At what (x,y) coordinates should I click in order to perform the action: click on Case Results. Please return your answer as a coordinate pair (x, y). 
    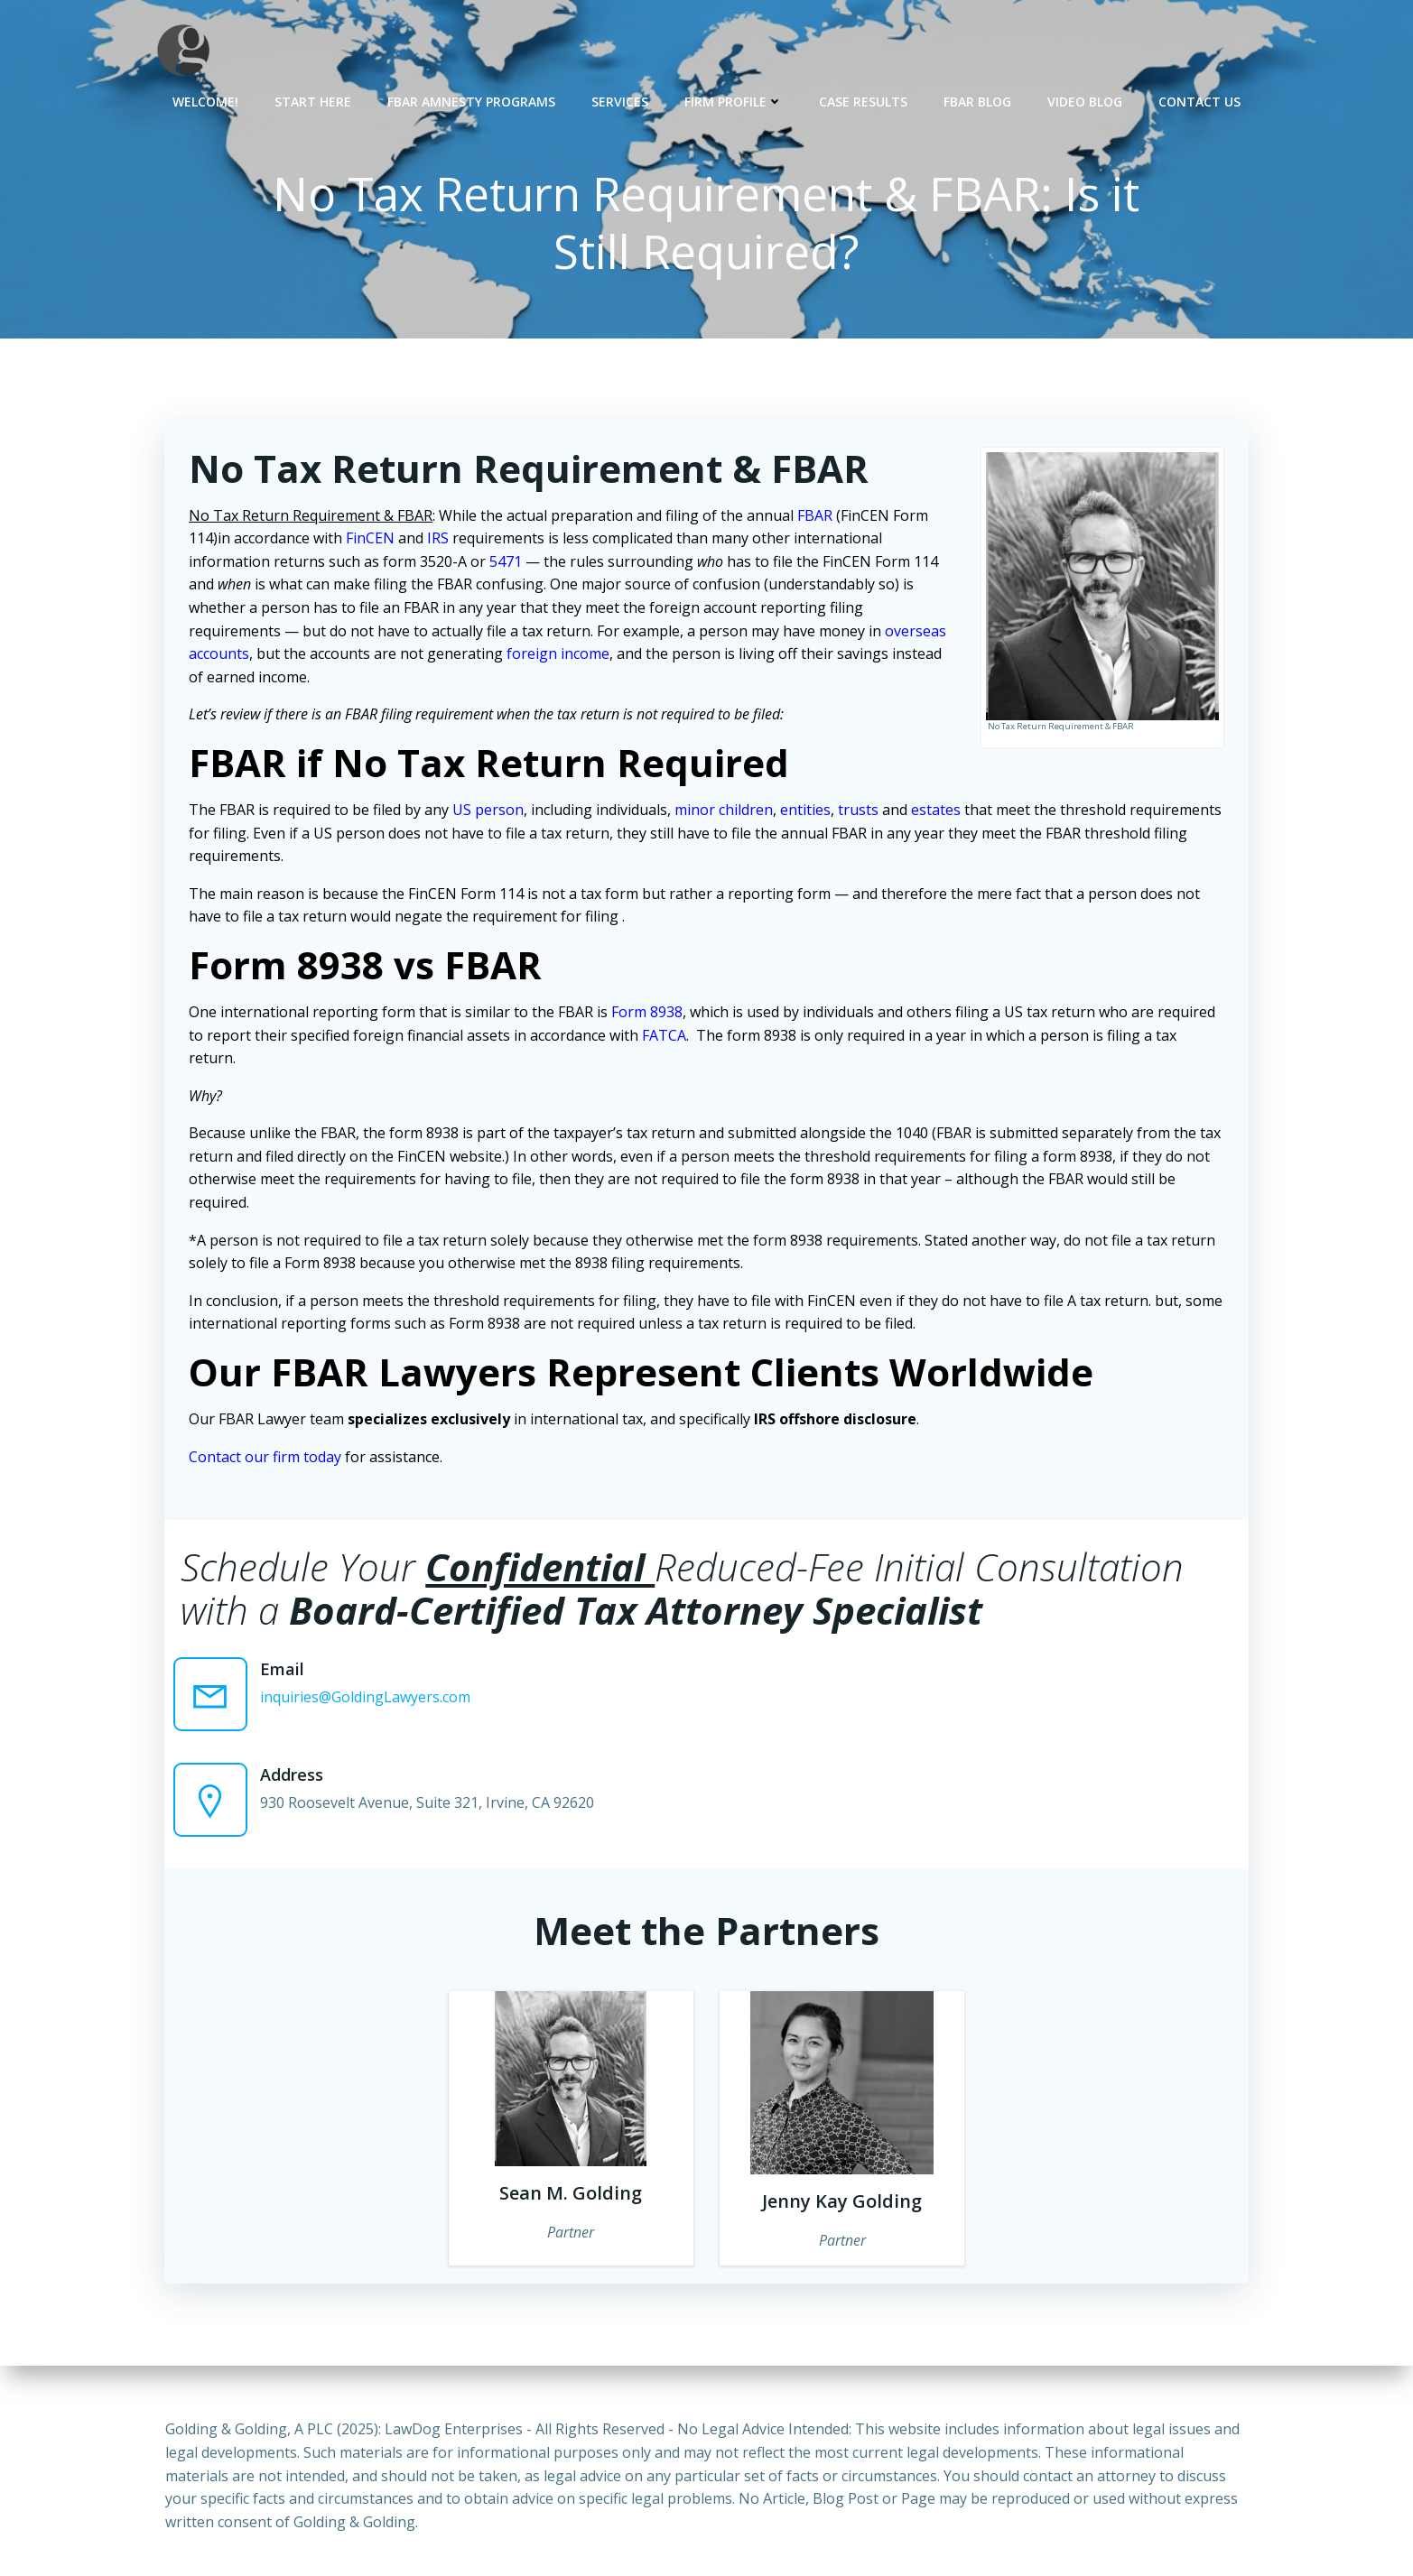
    Looking at the image, I should click on (863, 99).